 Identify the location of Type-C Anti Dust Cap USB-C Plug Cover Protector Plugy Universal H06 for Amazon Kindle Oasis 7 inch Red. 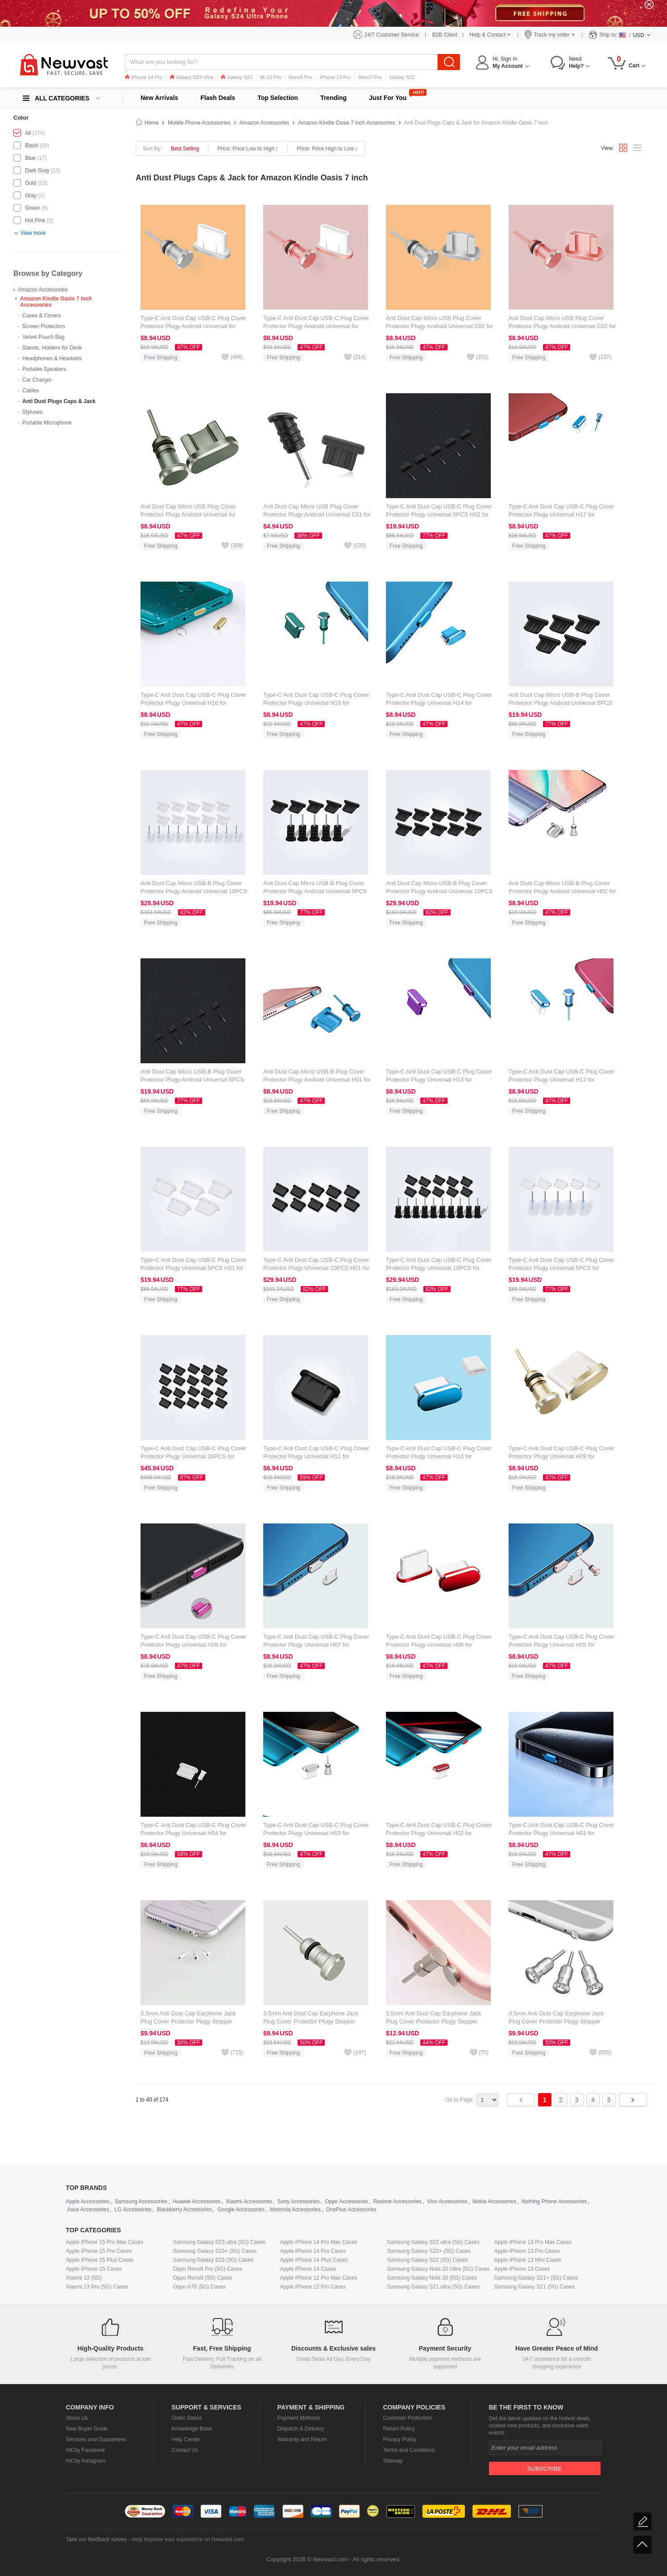
(439, 1644).